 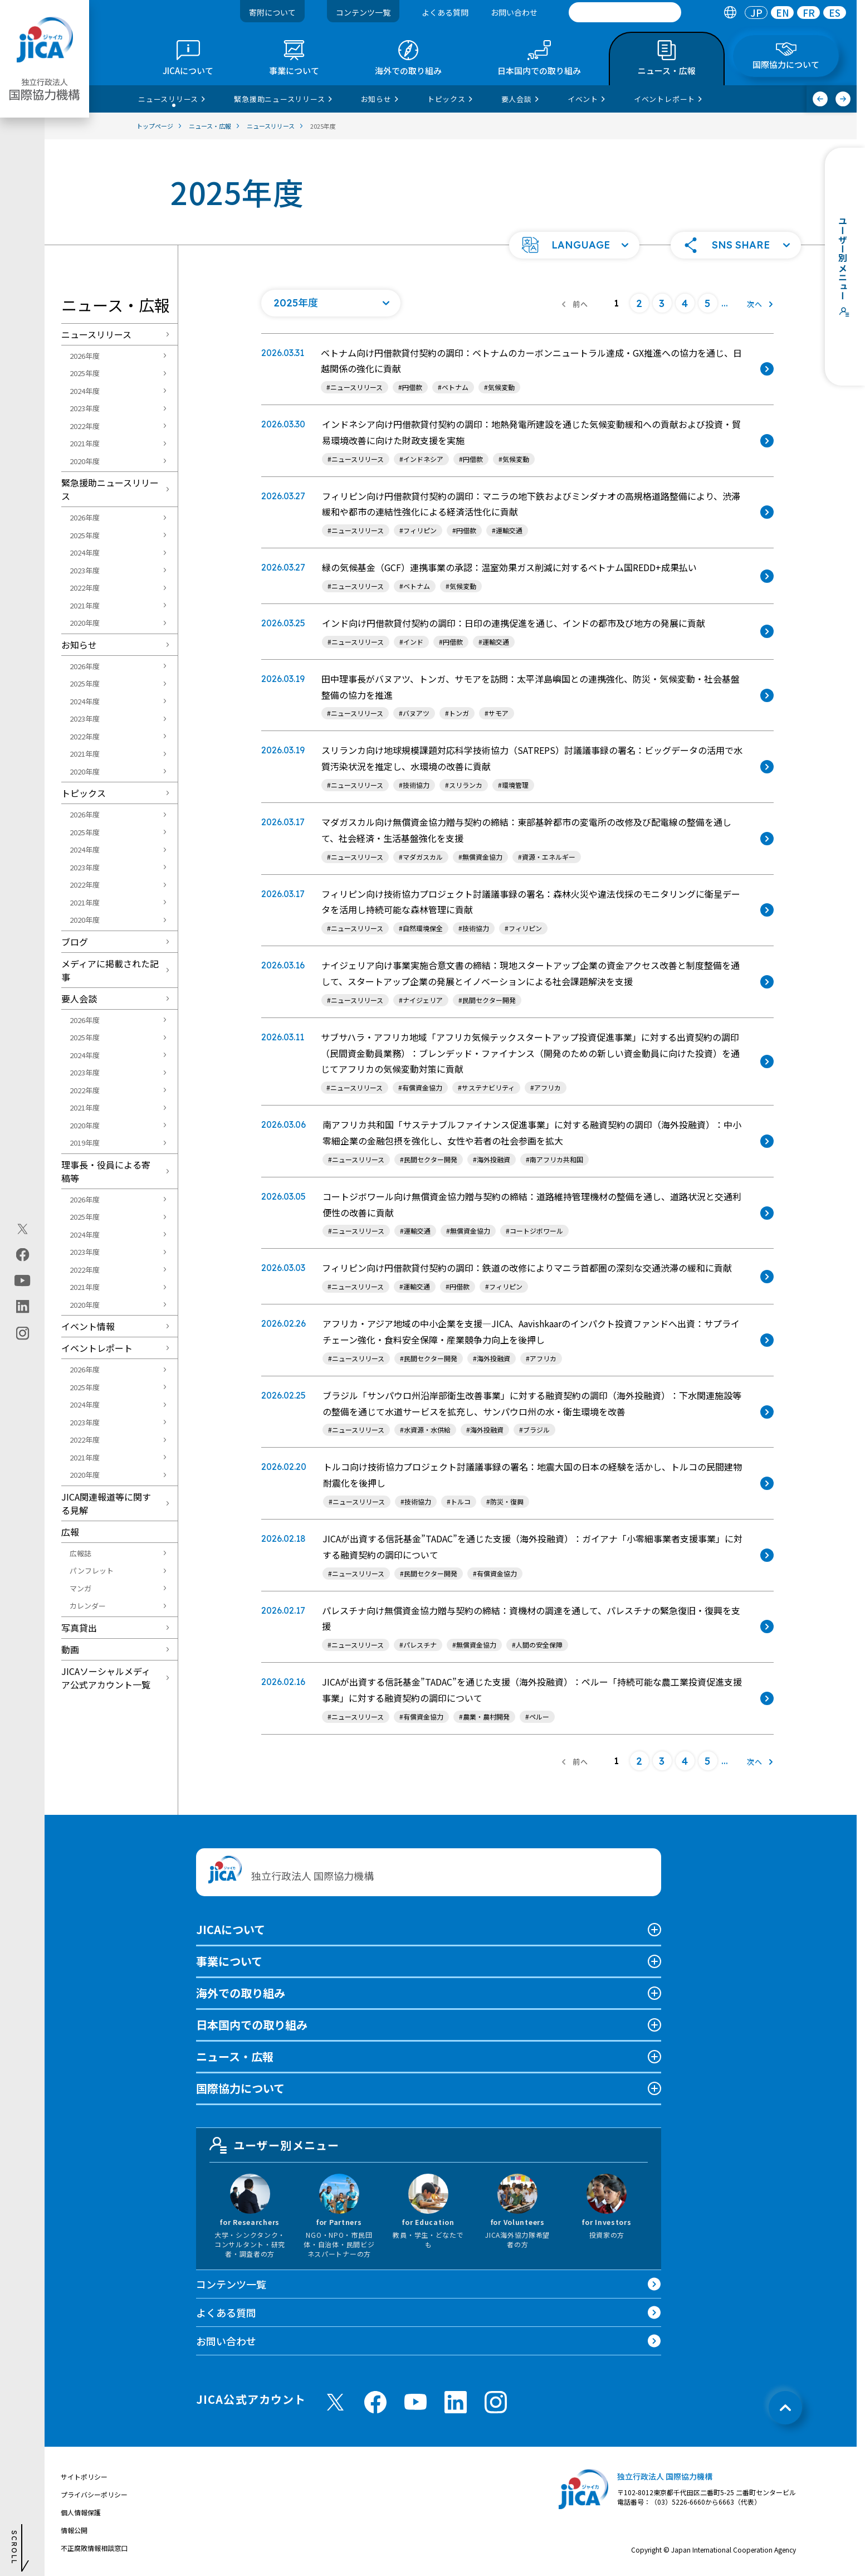 I want to click on イベント情報, so click(x=88, y=1326).